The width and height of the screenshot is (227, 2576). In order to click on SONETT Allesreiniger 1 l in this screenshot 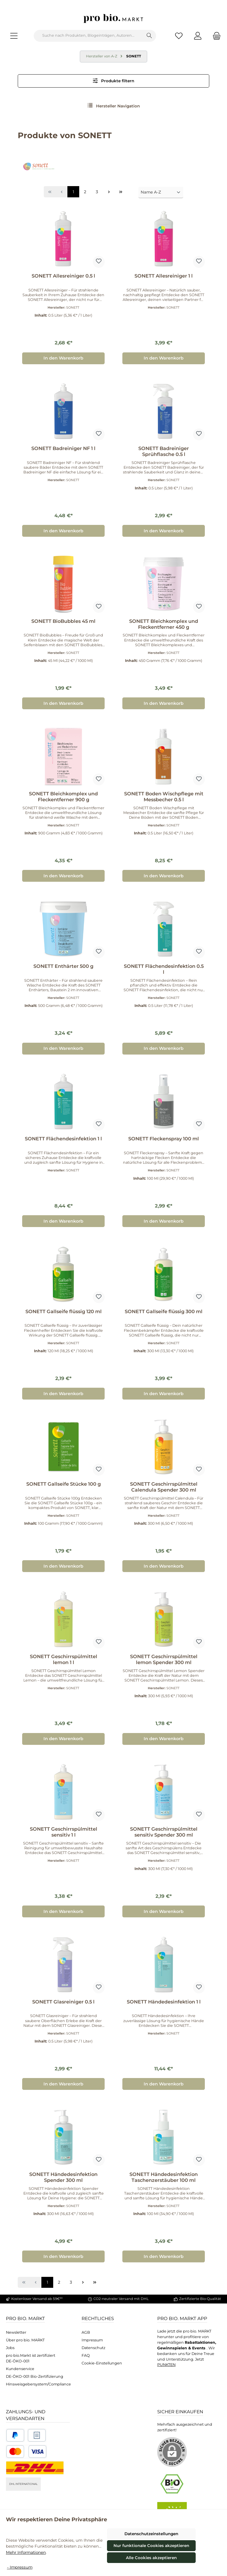, I will do `click(163, 276)`.